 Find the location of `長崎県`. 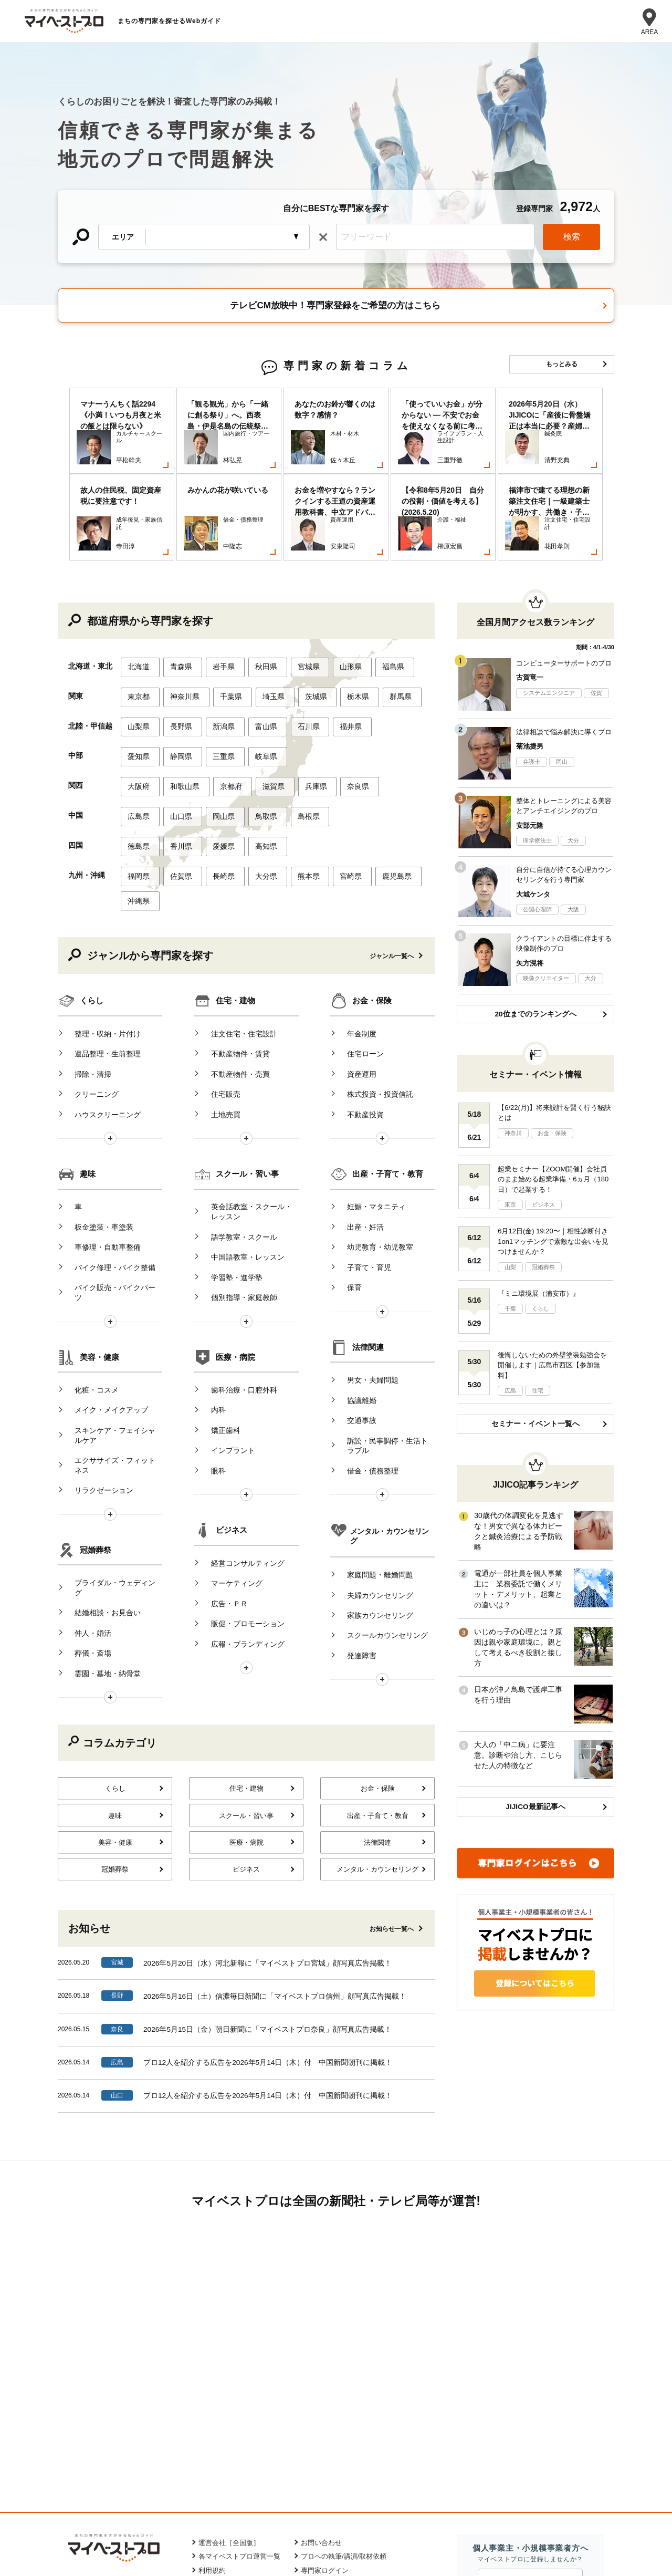

長崎県 is located at coordinates (217, 799).